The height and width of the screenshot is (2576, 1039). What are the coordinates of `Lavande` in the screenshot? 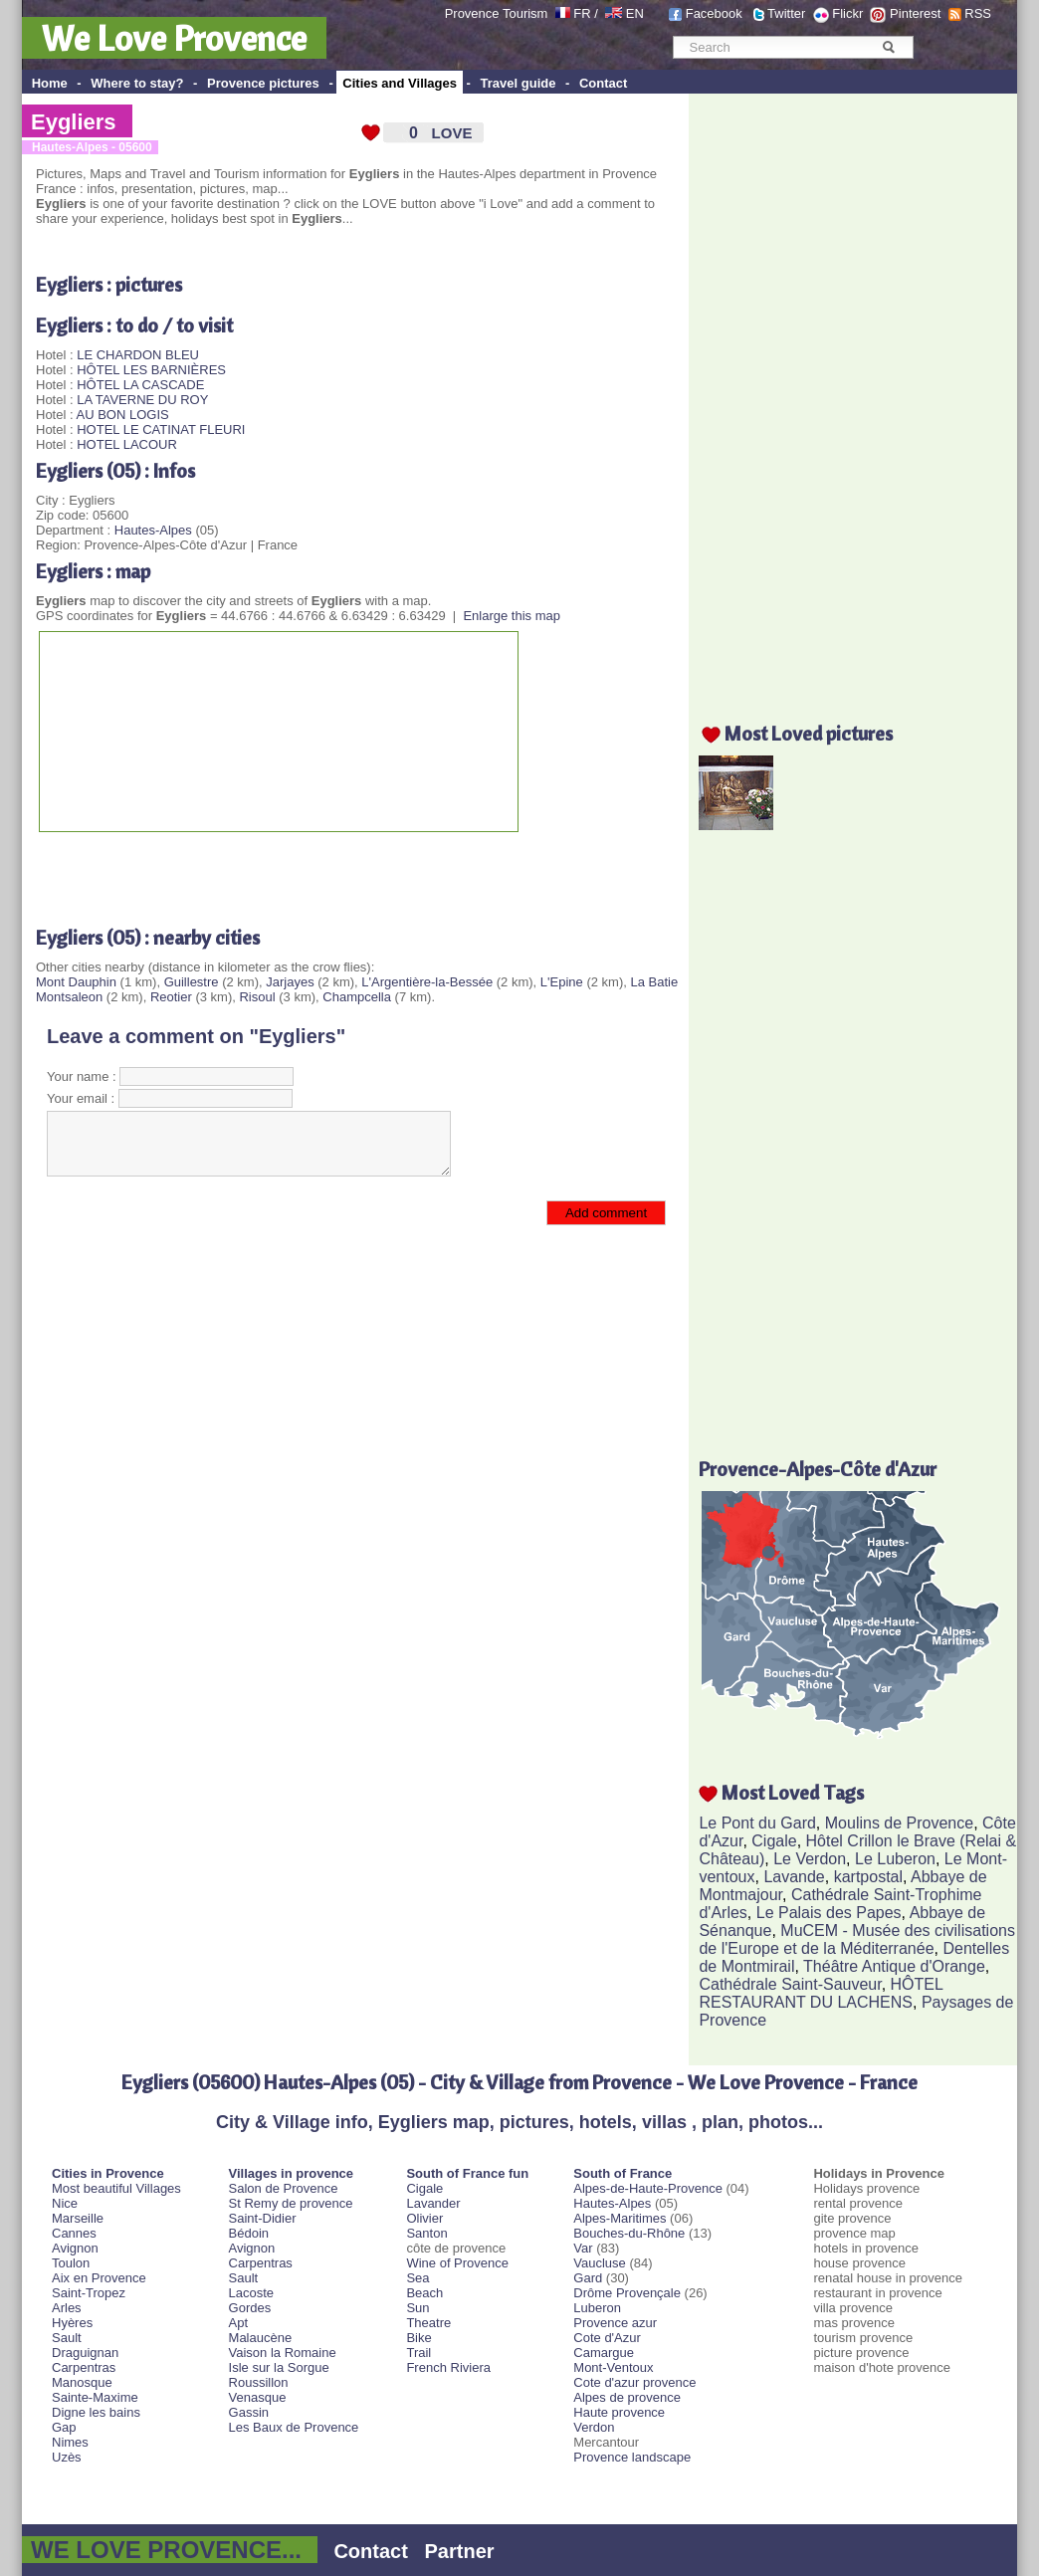 It's located at (793, 1876).